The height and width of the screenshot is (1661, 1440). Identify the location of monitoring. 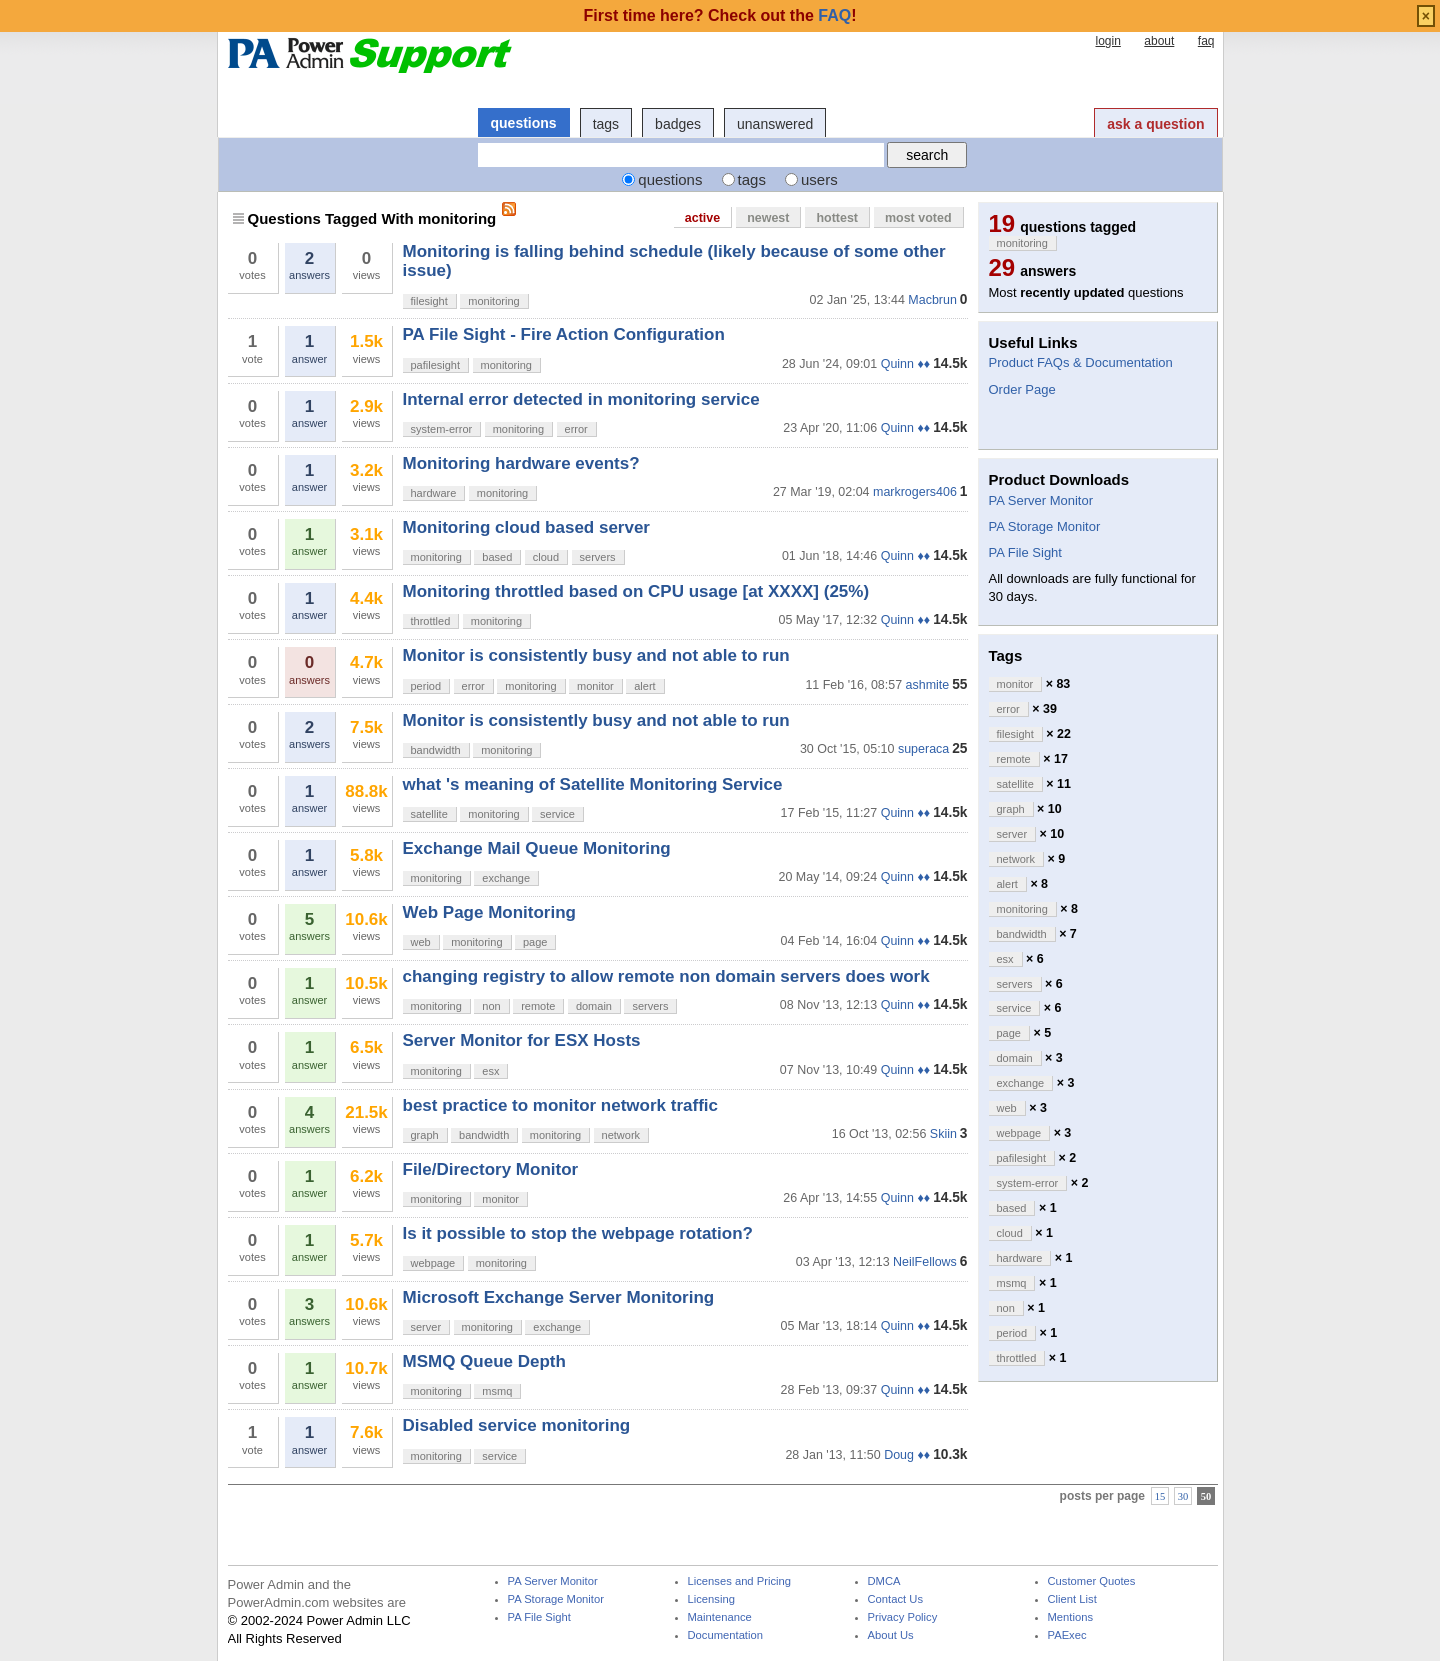
(493, 301).